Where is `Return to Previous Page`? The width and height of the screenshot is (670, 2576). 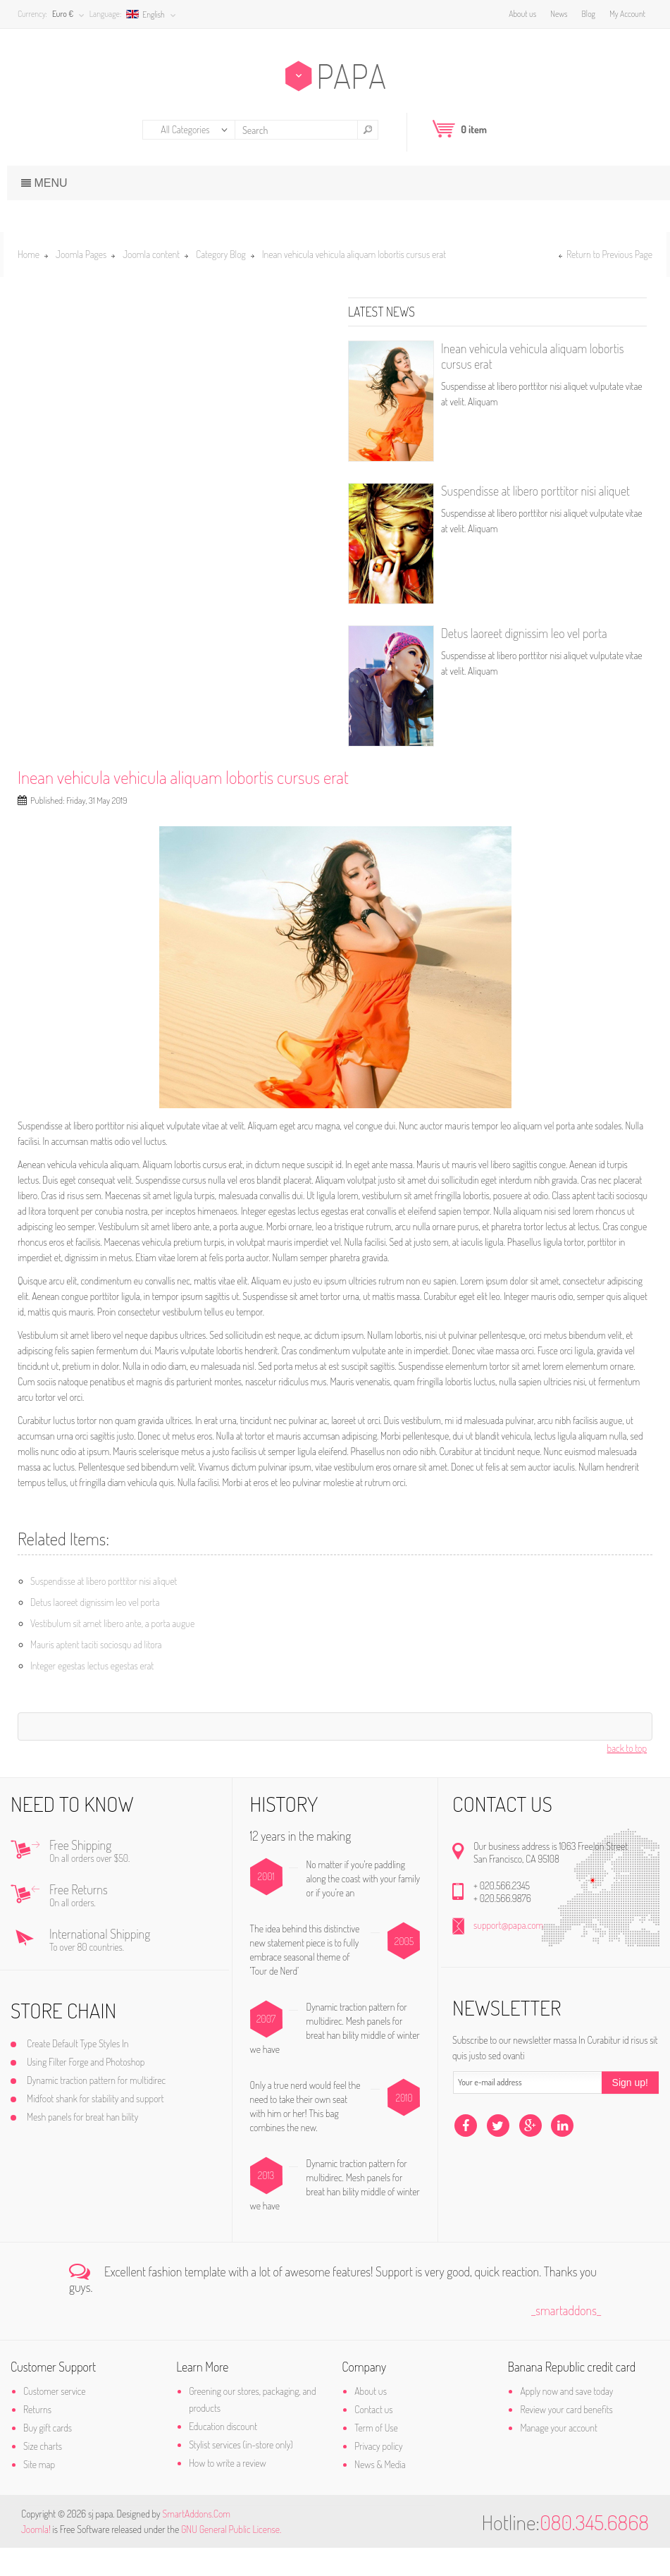 Return to Previous Page is located at coordinates (609, 254).